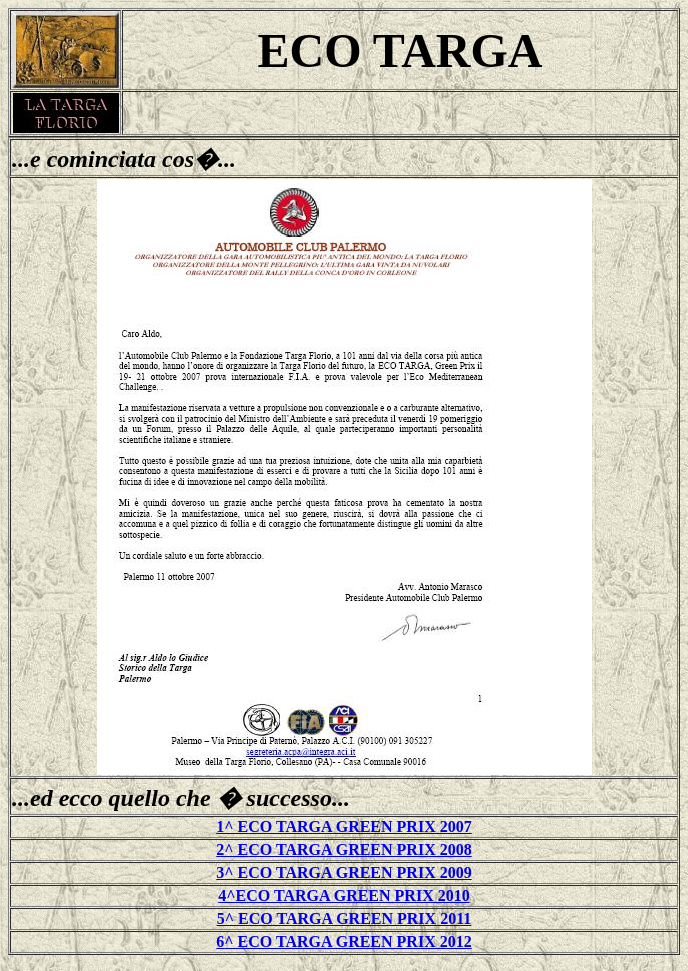 Image resolution: width=688 pixels, height=971 pixels. What do you see at coordinates (344, 918) in the screenshot?
I see `5^ ECO TARGA GREEN PRIX 2011` at bounding box center [344, 918].